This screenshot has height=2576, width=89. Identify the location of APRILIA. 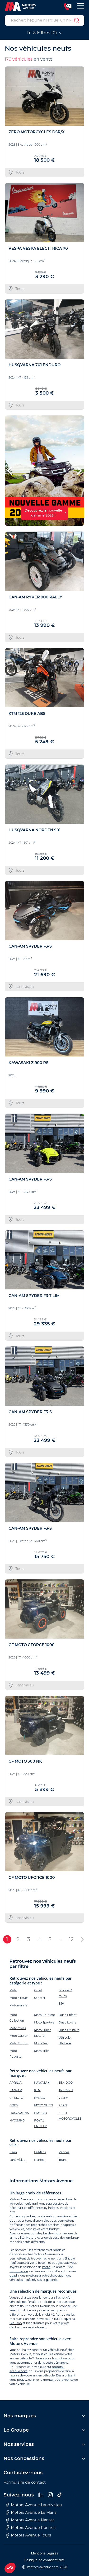
(15, 2082).